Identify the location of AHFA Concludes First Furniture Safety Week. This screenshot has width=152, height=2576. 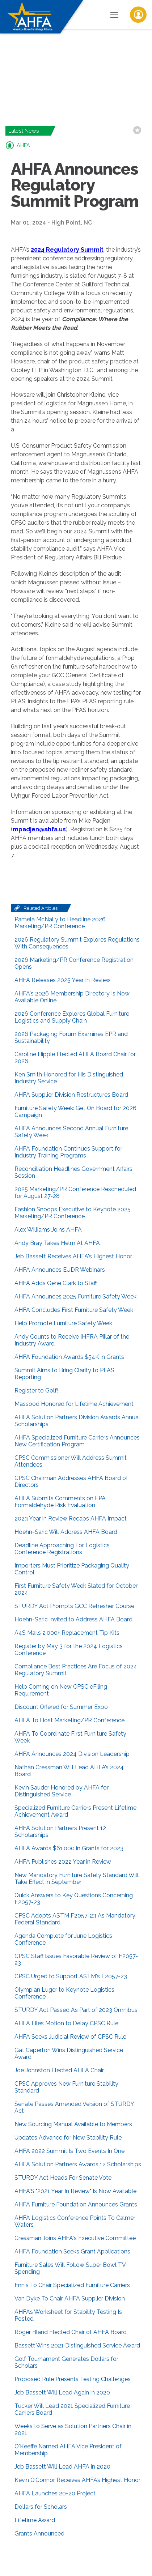
(73, 1309).